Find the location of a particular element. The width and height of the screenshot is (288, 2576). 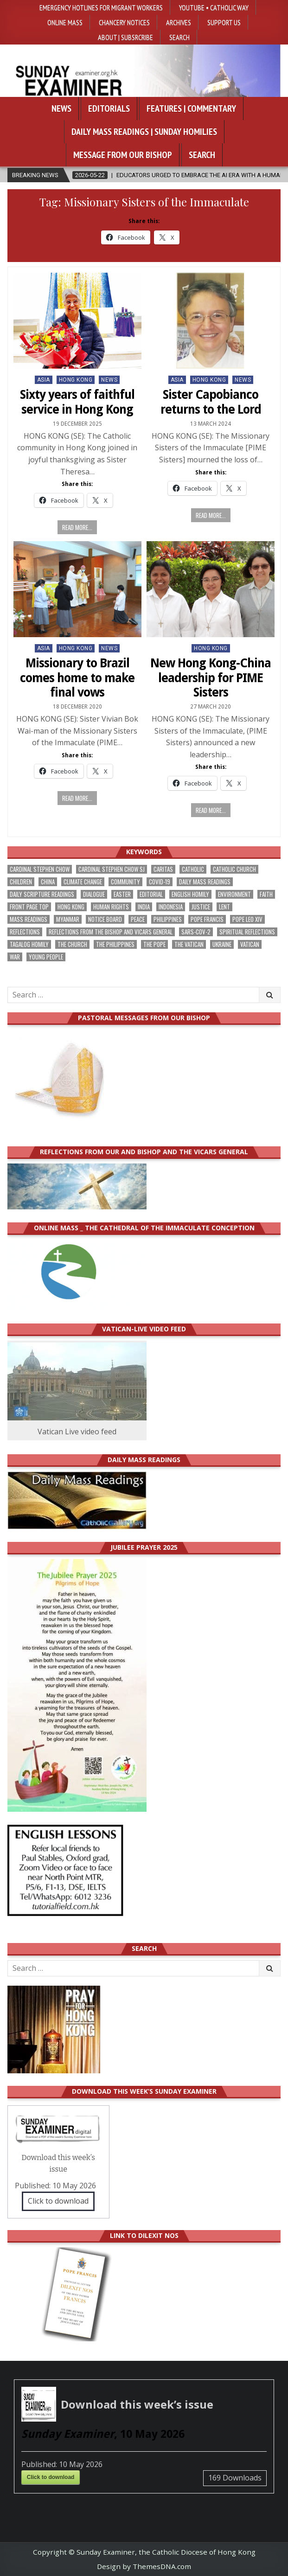

English Homily [English Homily (330 items)] is located at coordinates (190, 894).